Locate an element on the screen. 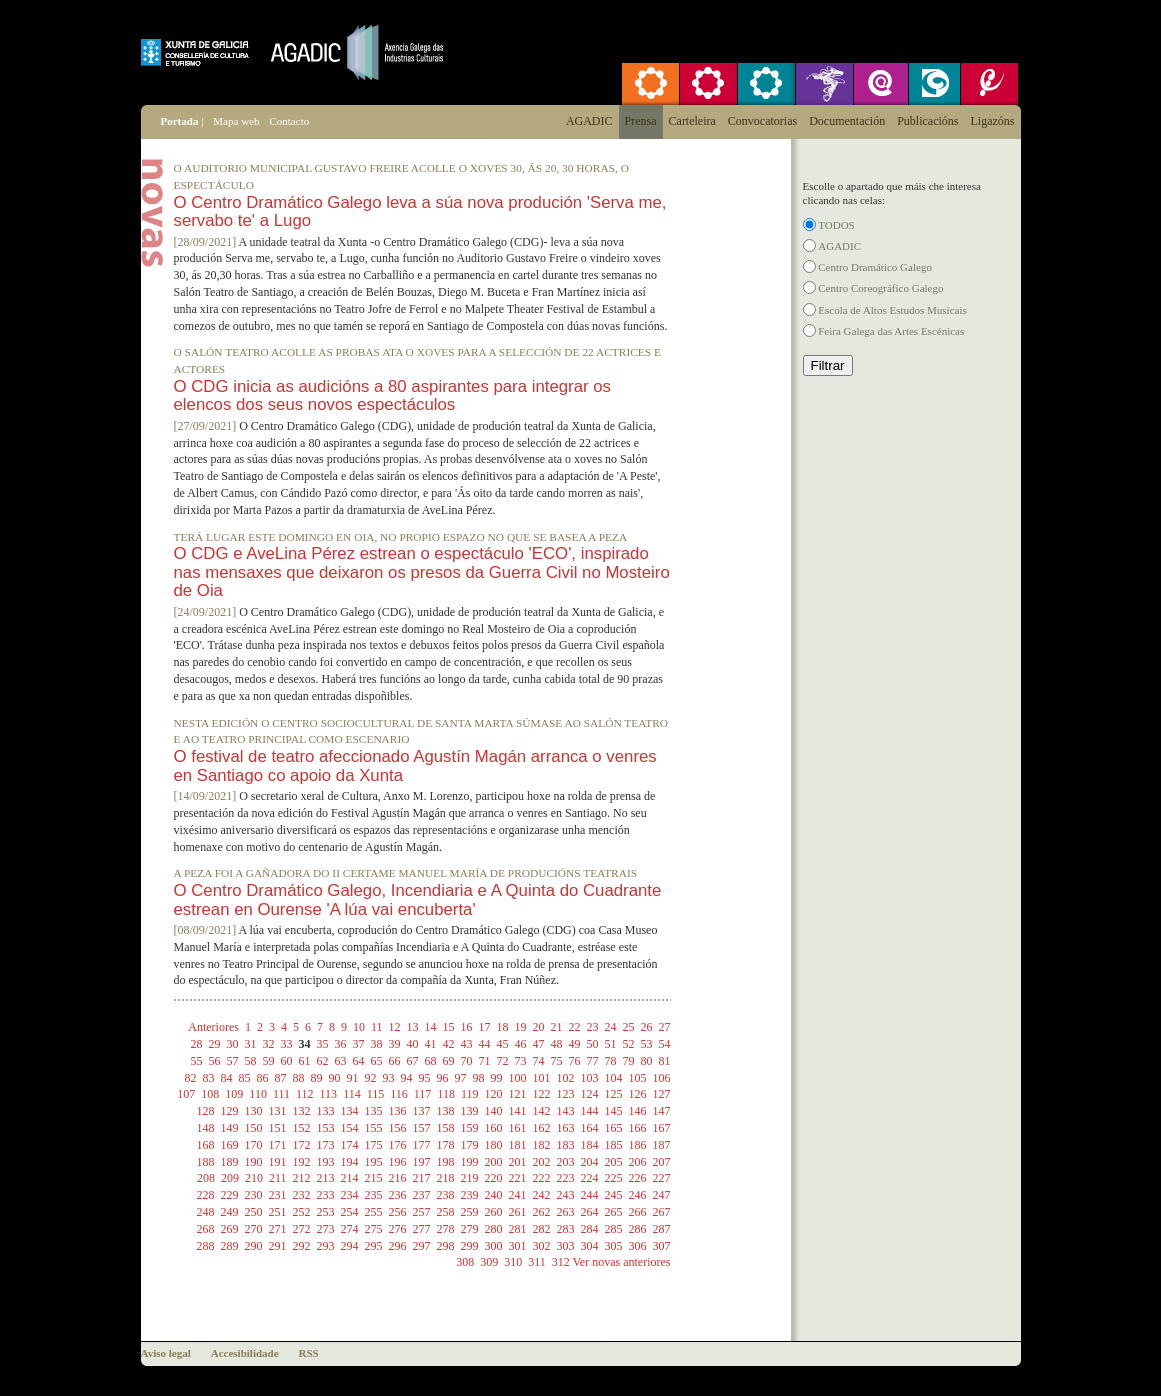 This screenshot has height=1396, width=1161. 183 is located at coordinates (566, 1145).